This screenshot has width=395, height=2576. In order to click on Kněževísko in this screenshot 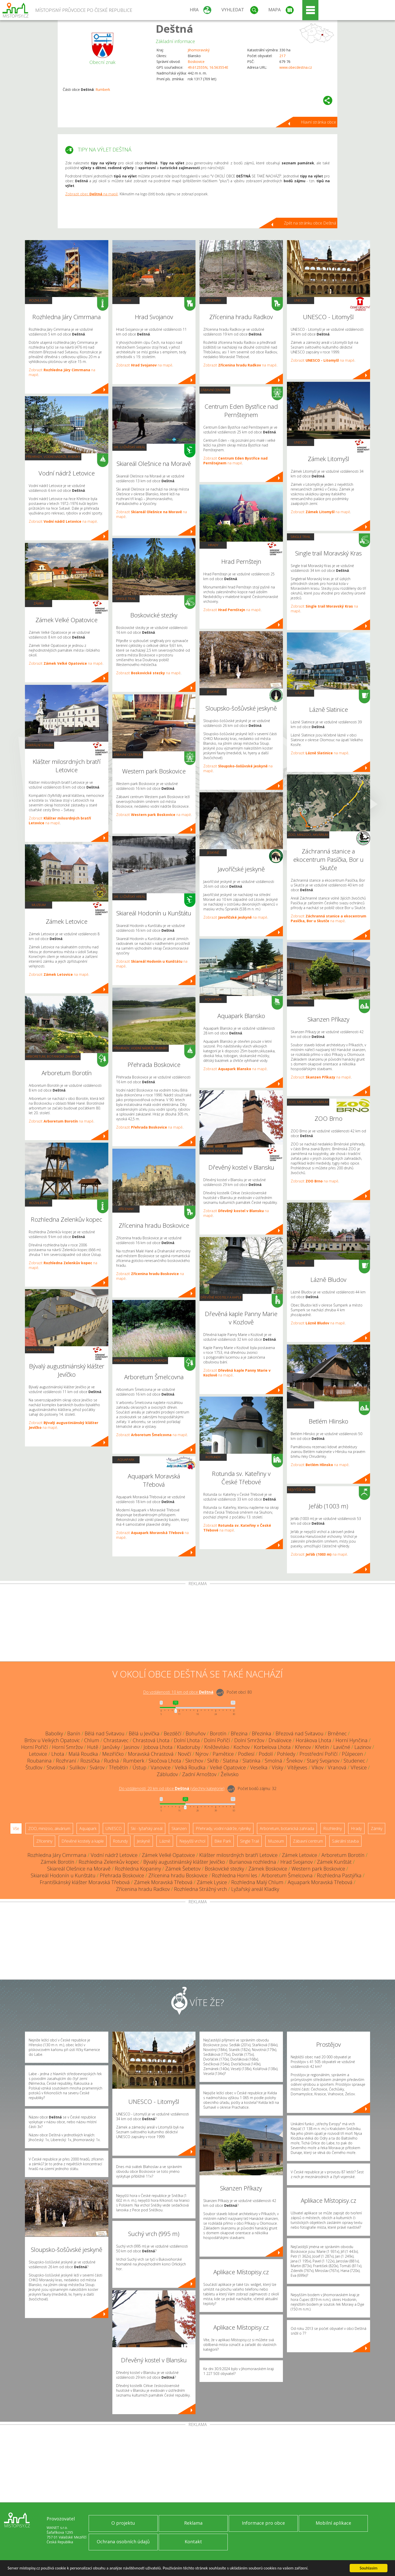, I will do `click(216, 1747)`.